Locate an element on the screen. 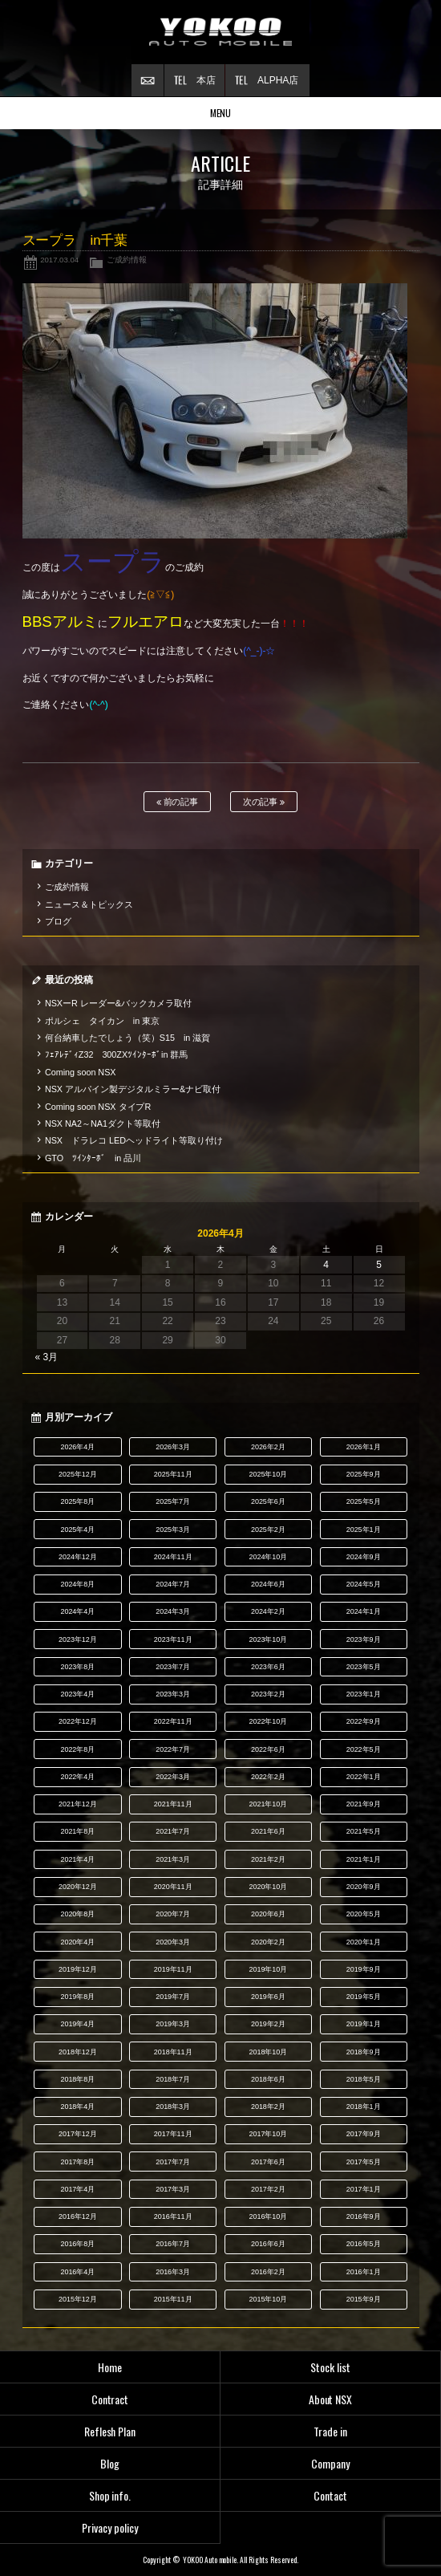 The image size is (441, 2576). 2024年12月 is located at coordinates (78, 1557).